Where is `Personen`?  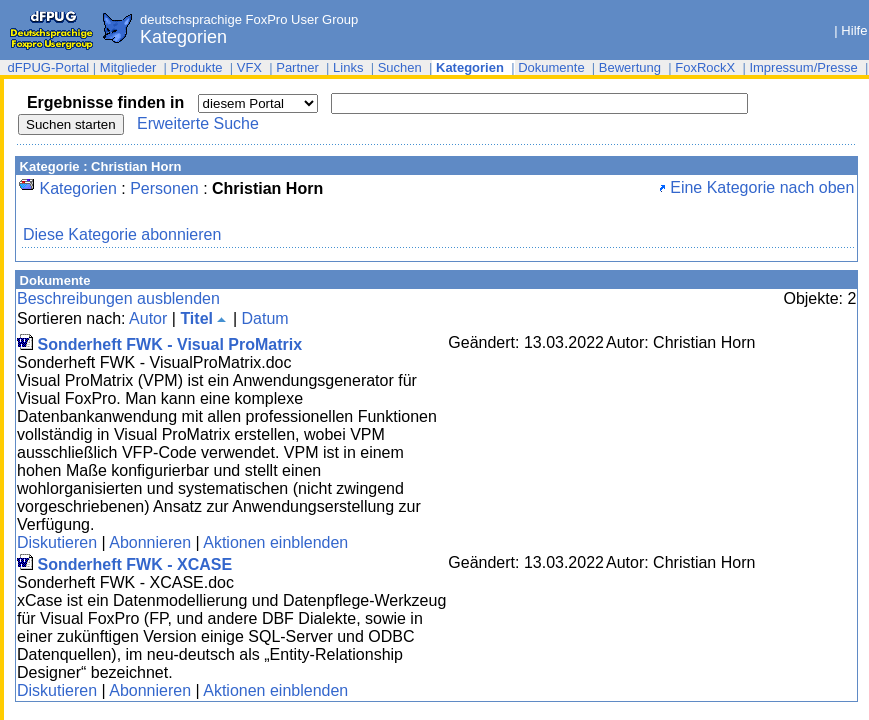
Personen is located at coordinates (164, 188).